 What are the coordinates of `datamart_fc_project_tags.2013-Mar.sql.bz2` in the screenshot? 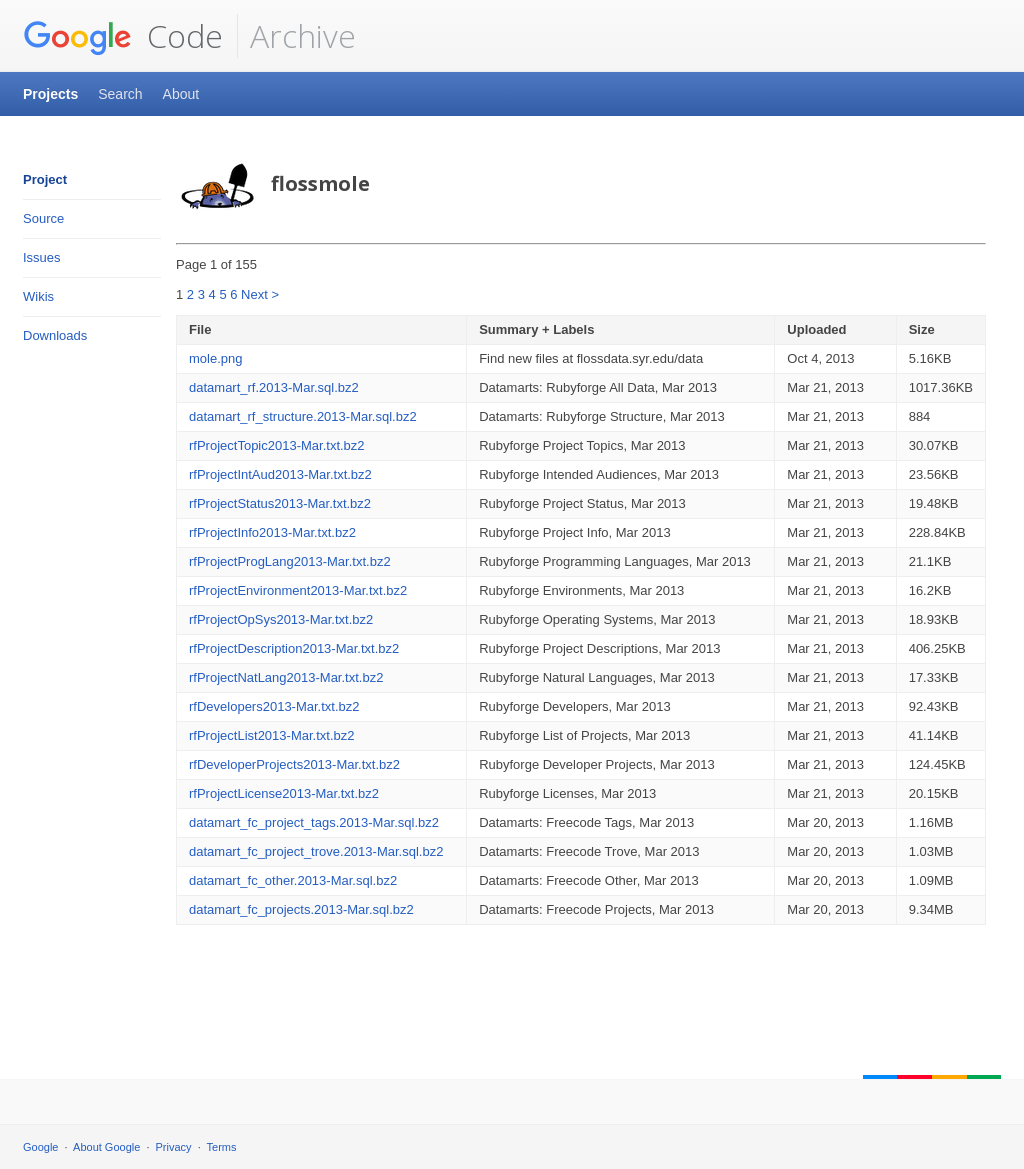 It's located at (314, 822).